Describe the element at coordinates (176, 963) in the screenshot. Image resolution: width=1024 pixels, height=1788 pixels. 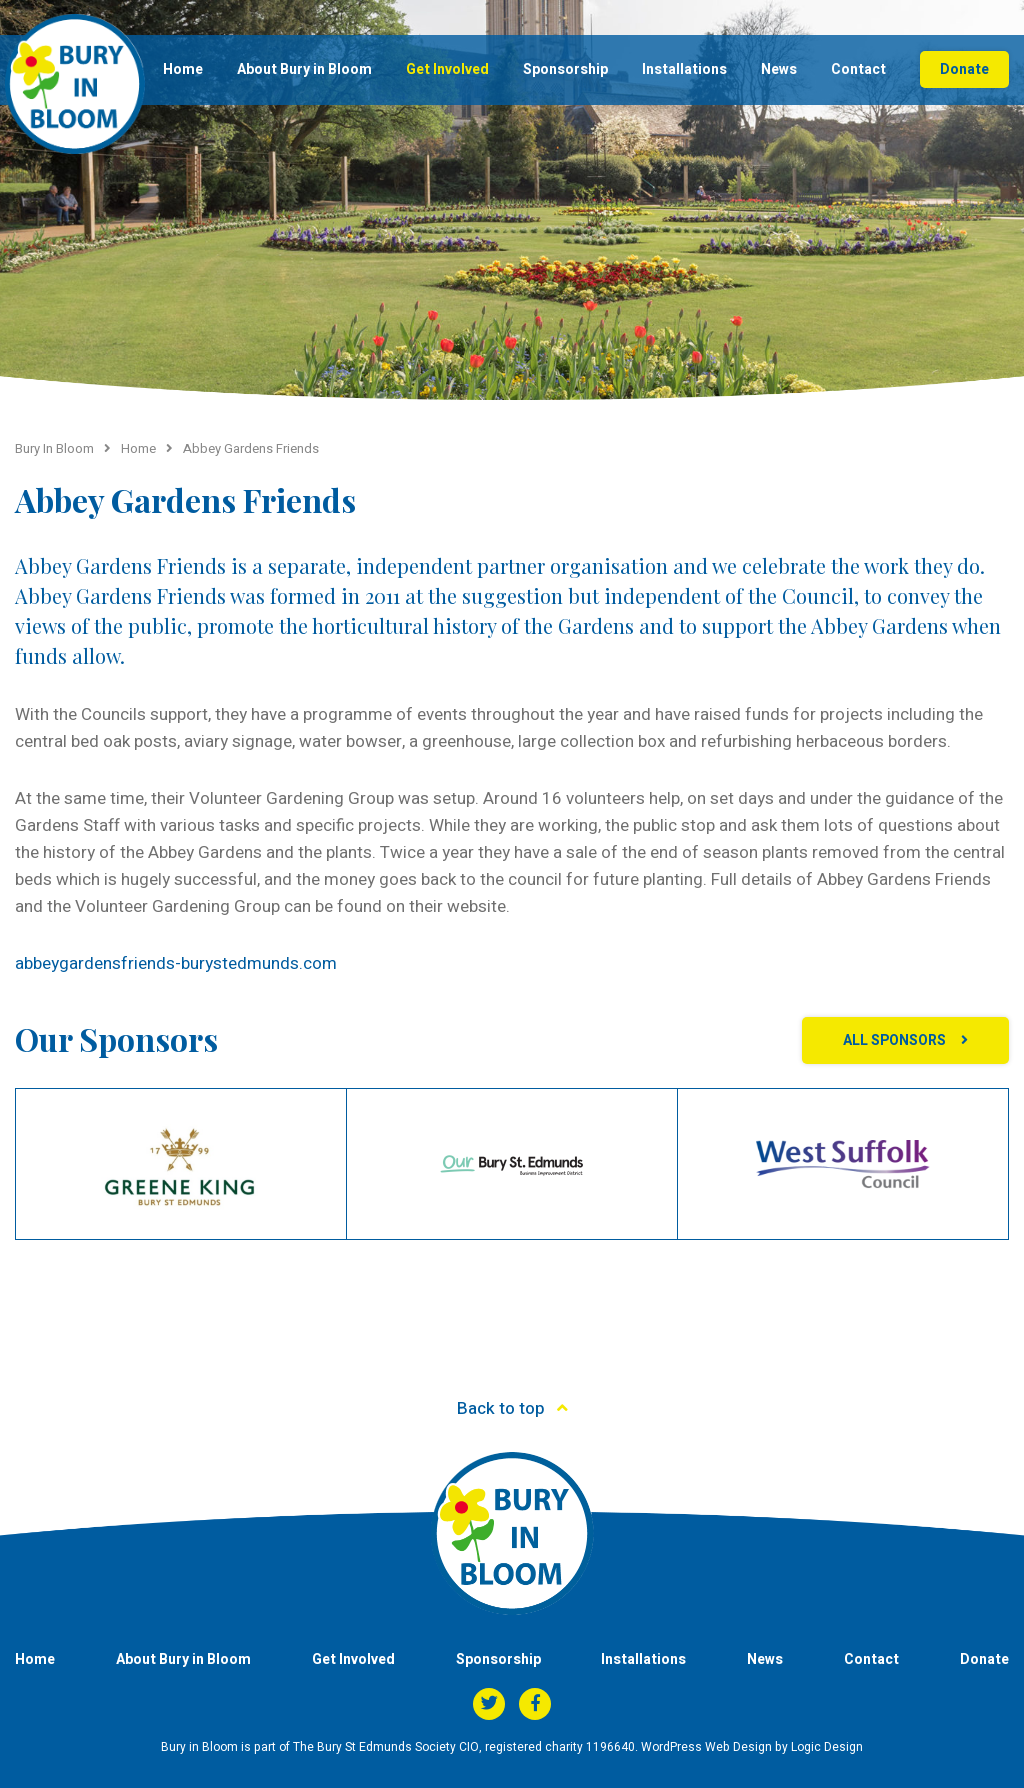
I see `abbeygardensfriends-burystedmunds.com` at that location.